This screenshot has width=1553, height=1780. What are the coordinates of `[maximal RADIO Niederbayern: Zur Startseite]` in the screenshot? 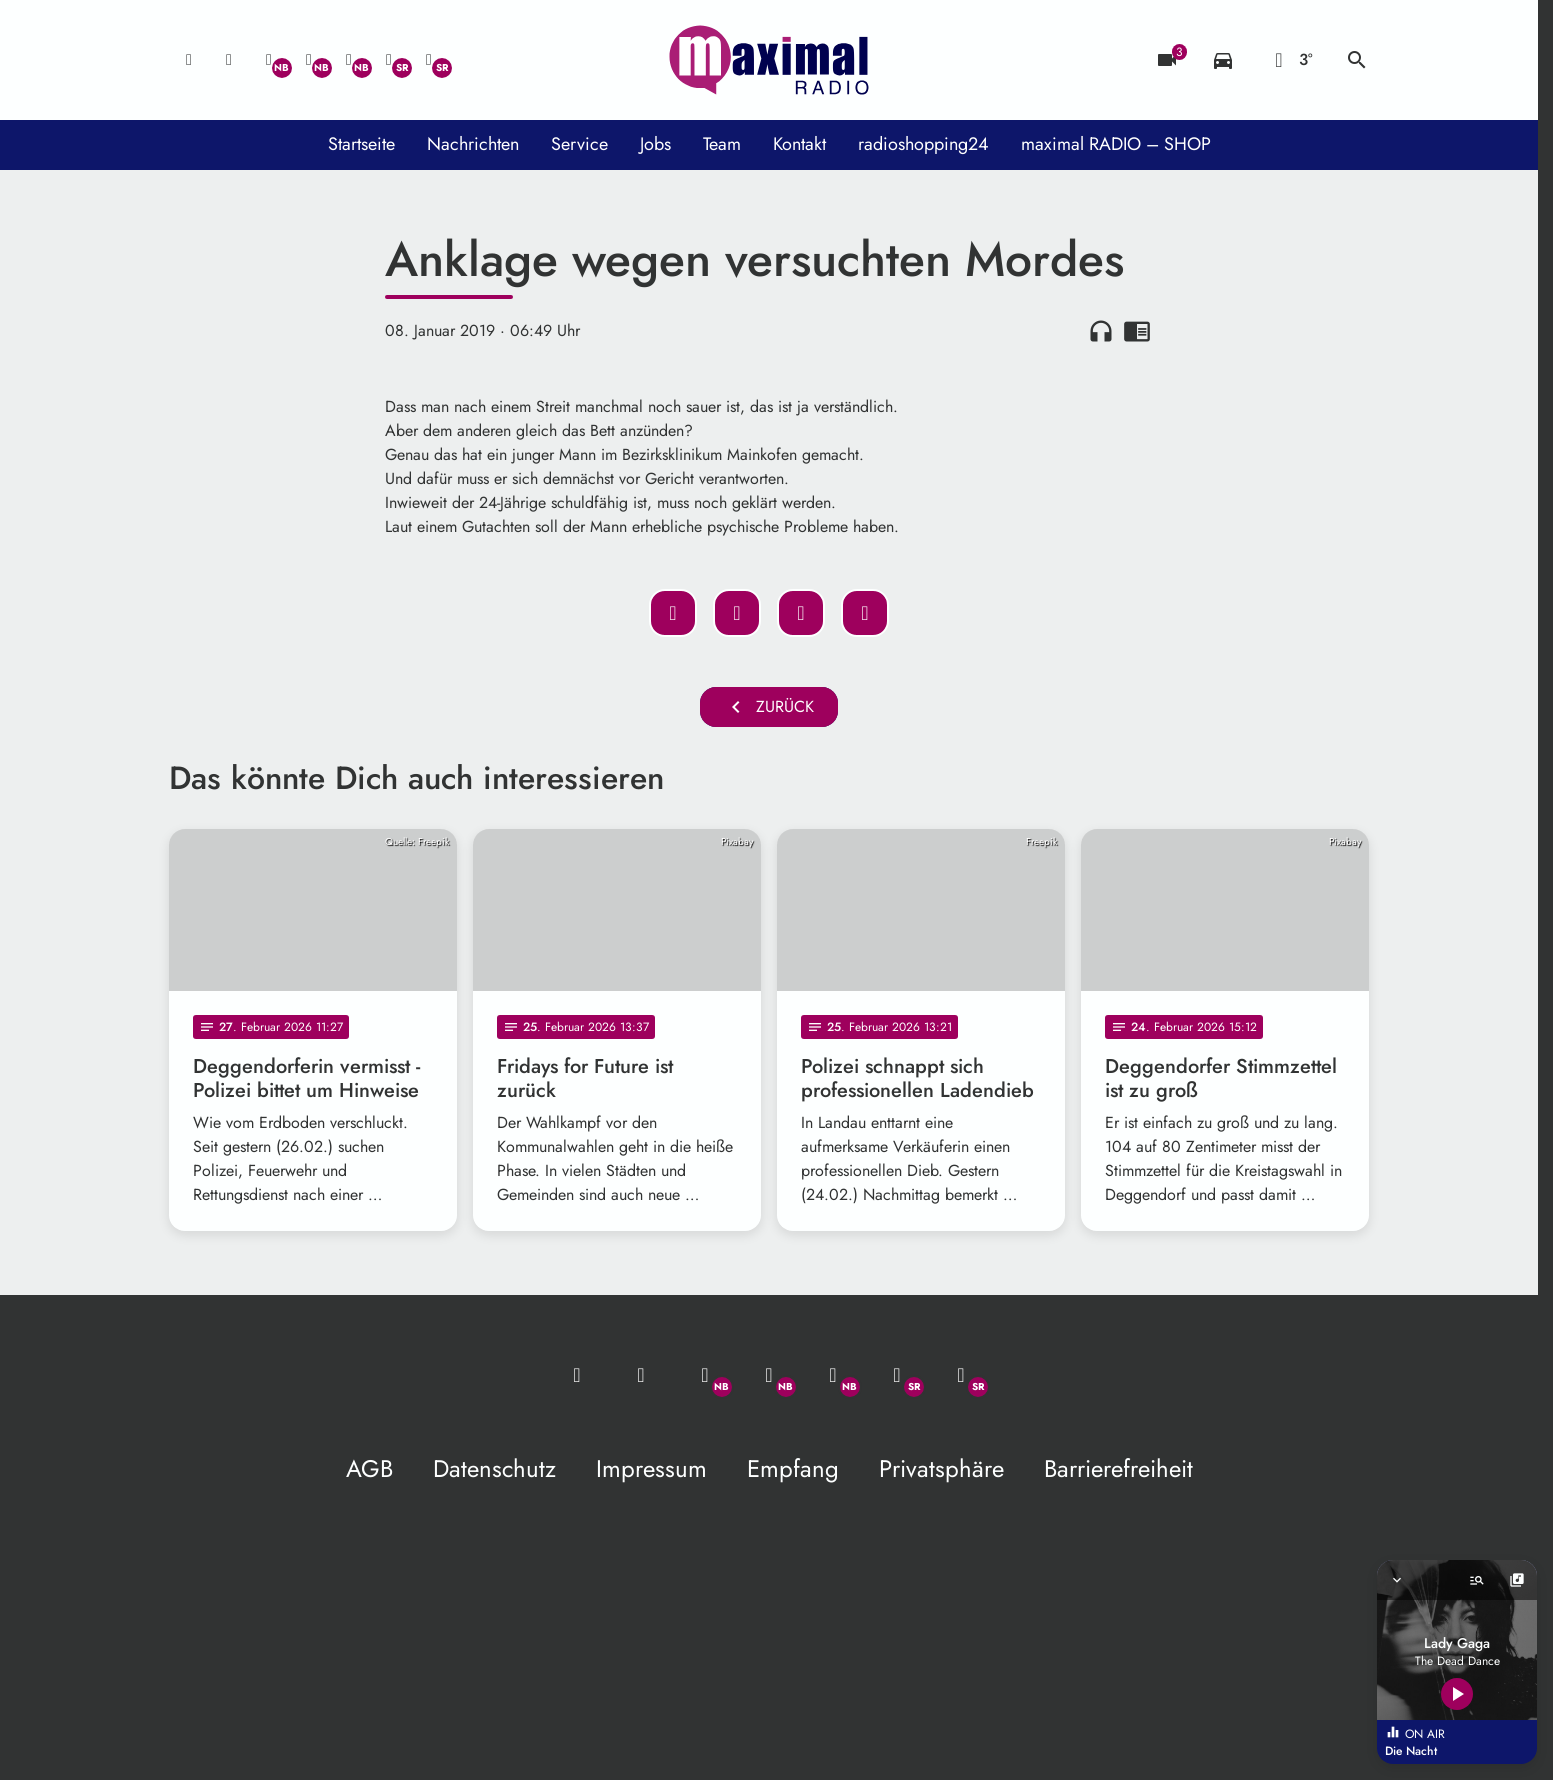 It's located at (769, 60).